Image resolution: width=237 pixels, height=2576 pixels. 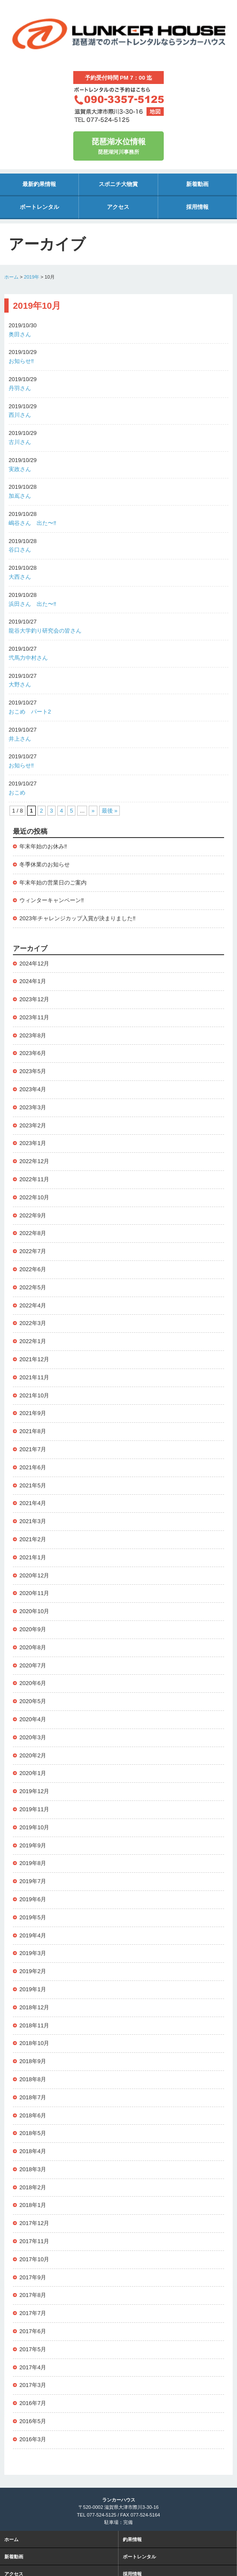 What do you see at coordinates (32, 2385) in the screenshot?
I see `2017年3月` at bounding box center [32, 2385].